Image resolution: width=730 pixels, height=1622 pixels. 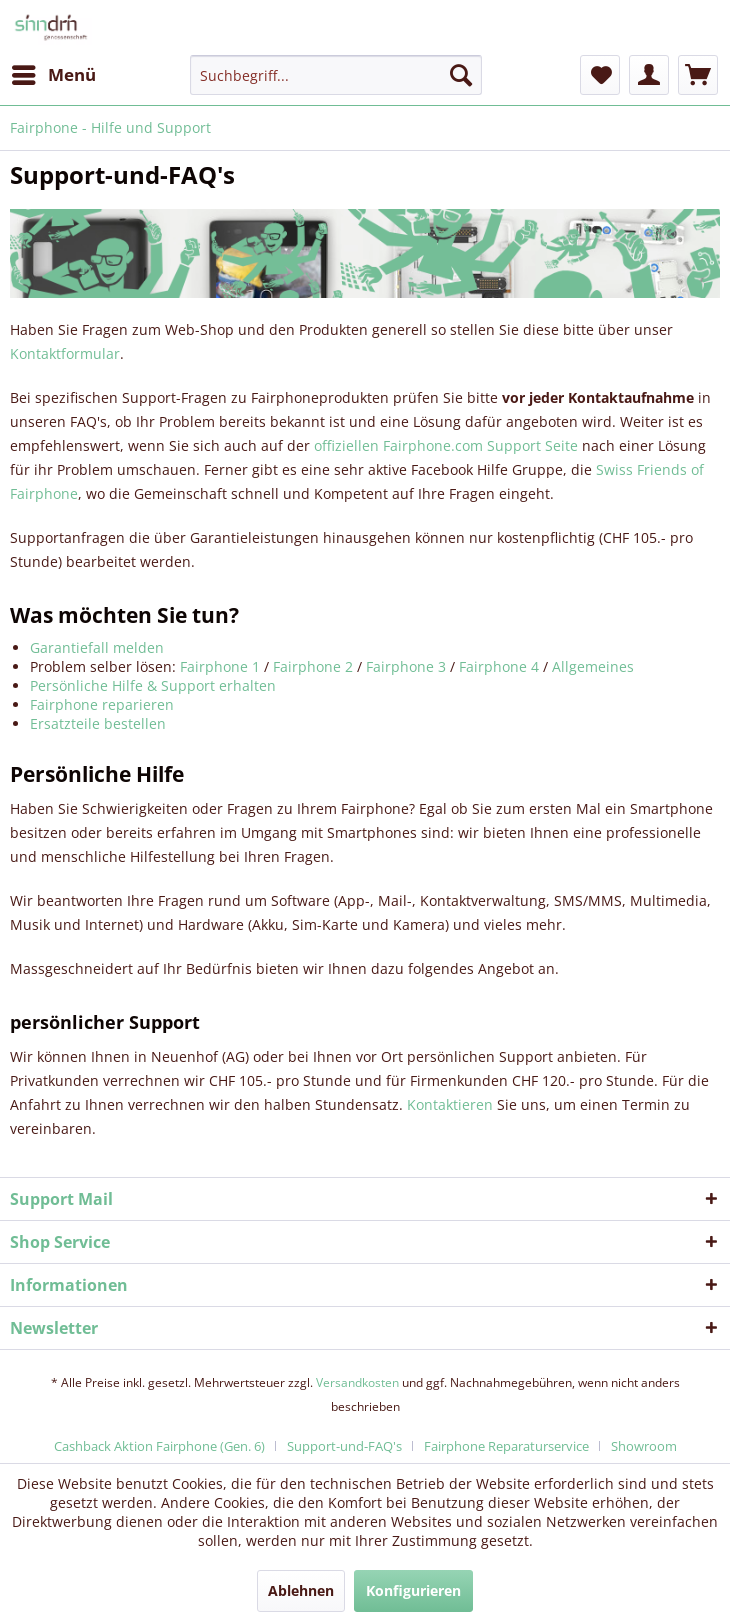 What do you see at coordinates (98, 723) in the screenshot?
I see `Ersatzteile bestellen` at bounding box center [98, 723].